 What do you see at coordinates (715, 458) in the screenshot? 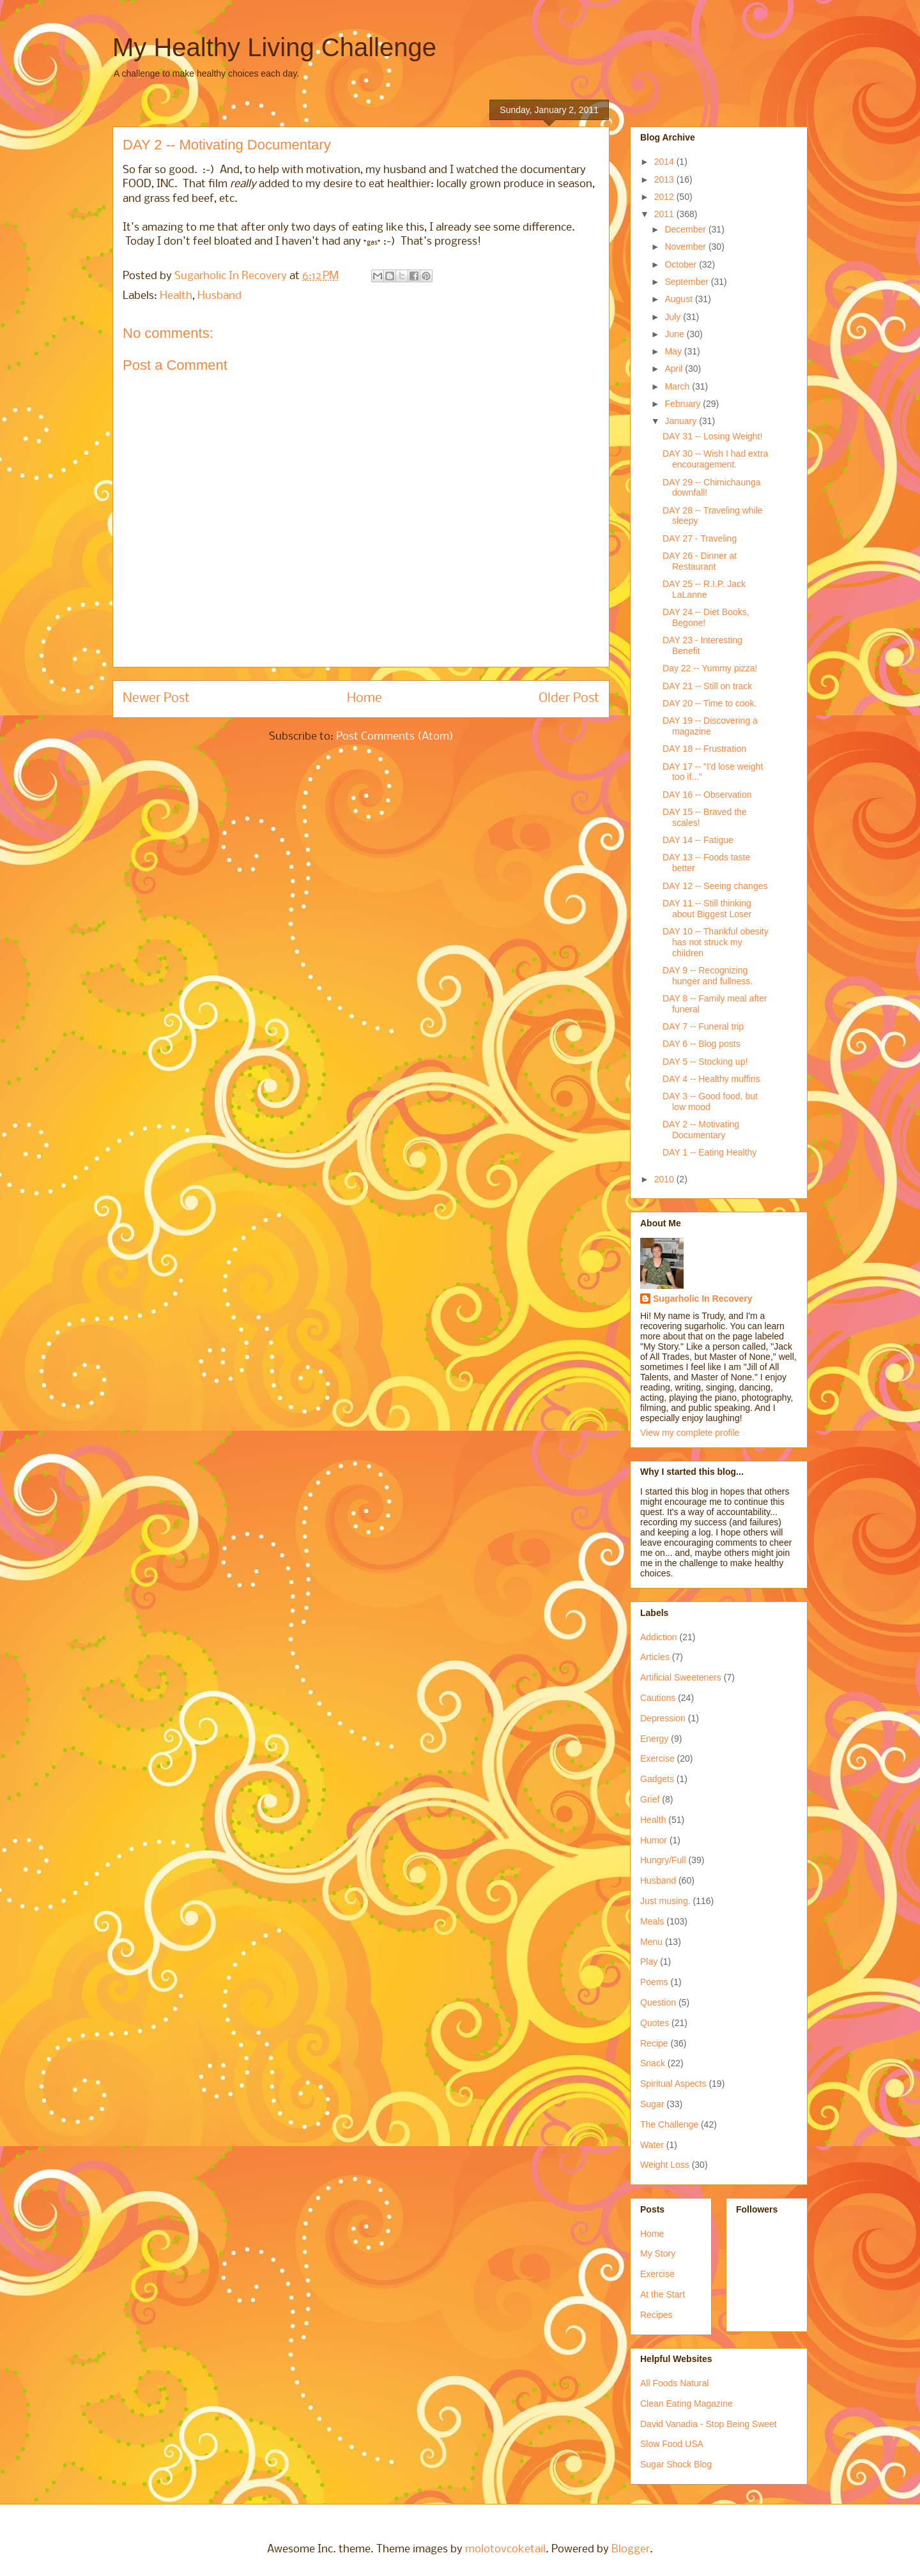
I see `DAY 30 -- Wish I had extra encouragement.` at bounding box center [715, 458].